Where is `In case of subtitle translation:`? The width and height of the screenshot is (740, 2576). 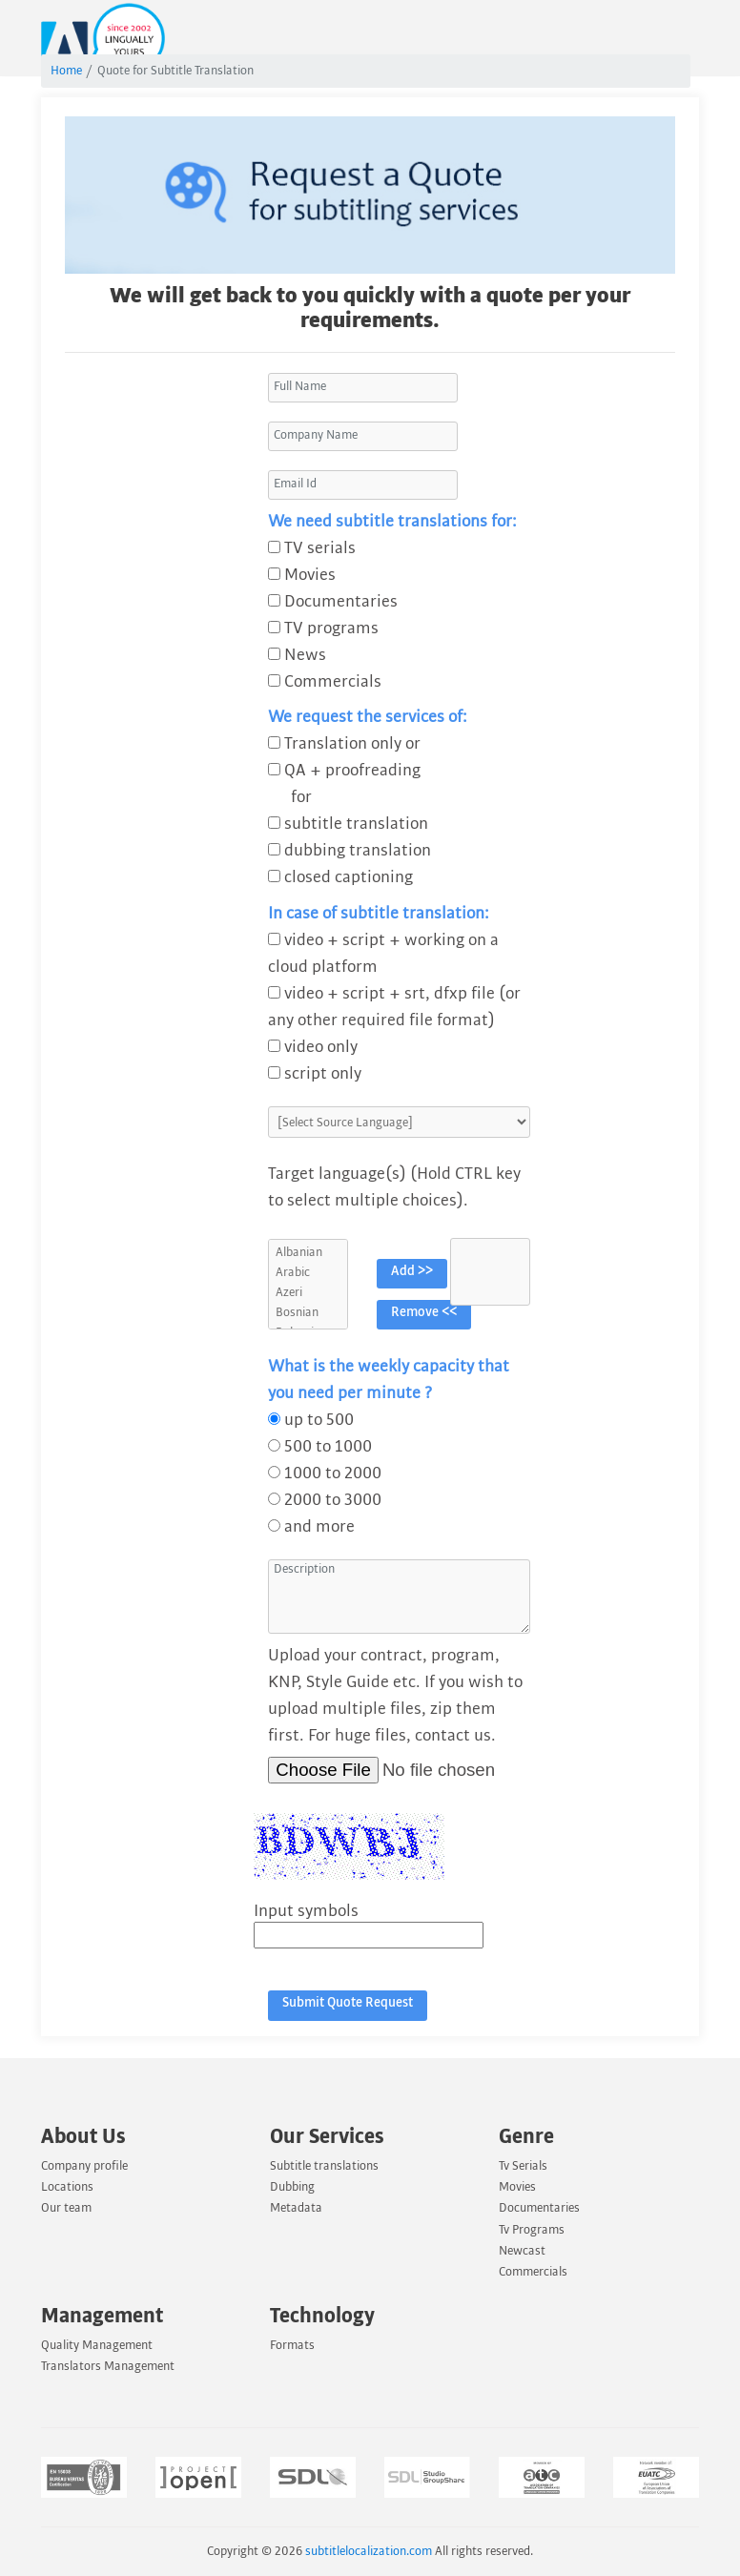 In case of subtitle translation: is located at coordinates (378, 913).